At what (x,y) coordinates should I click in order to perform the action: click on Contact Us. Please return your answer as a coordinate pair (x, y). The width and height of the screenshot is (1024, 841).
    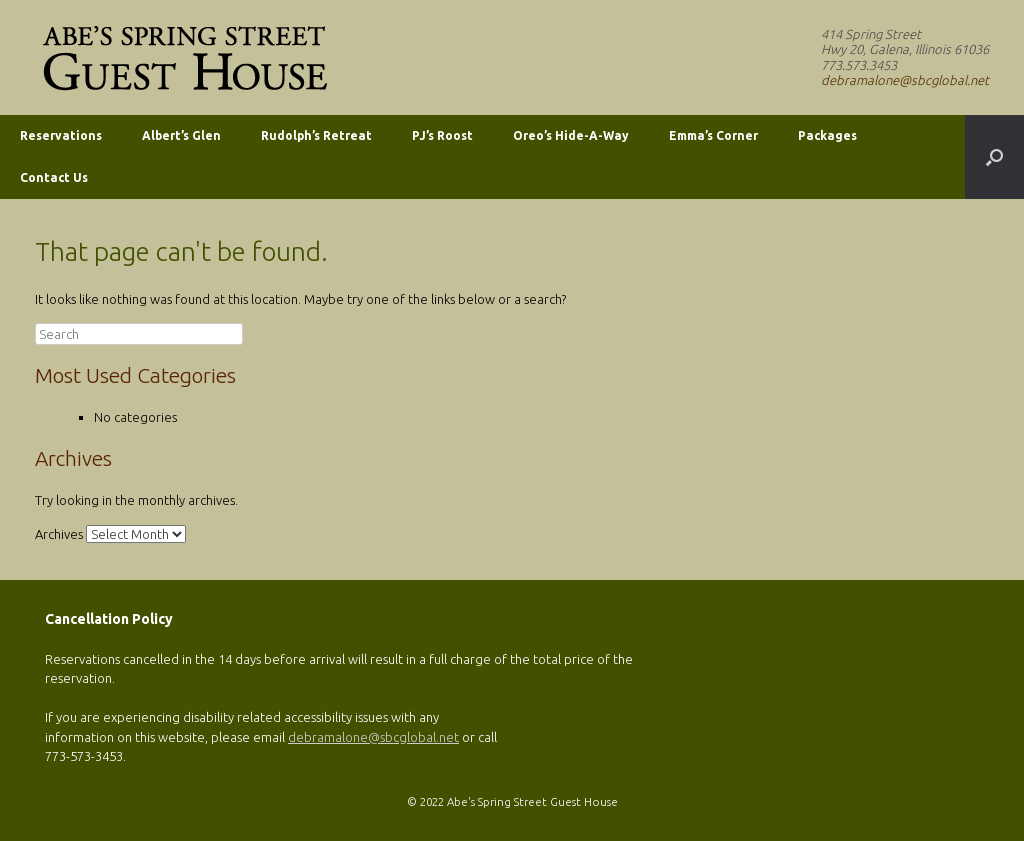
    Looking at the image, I should click on (54, 177).